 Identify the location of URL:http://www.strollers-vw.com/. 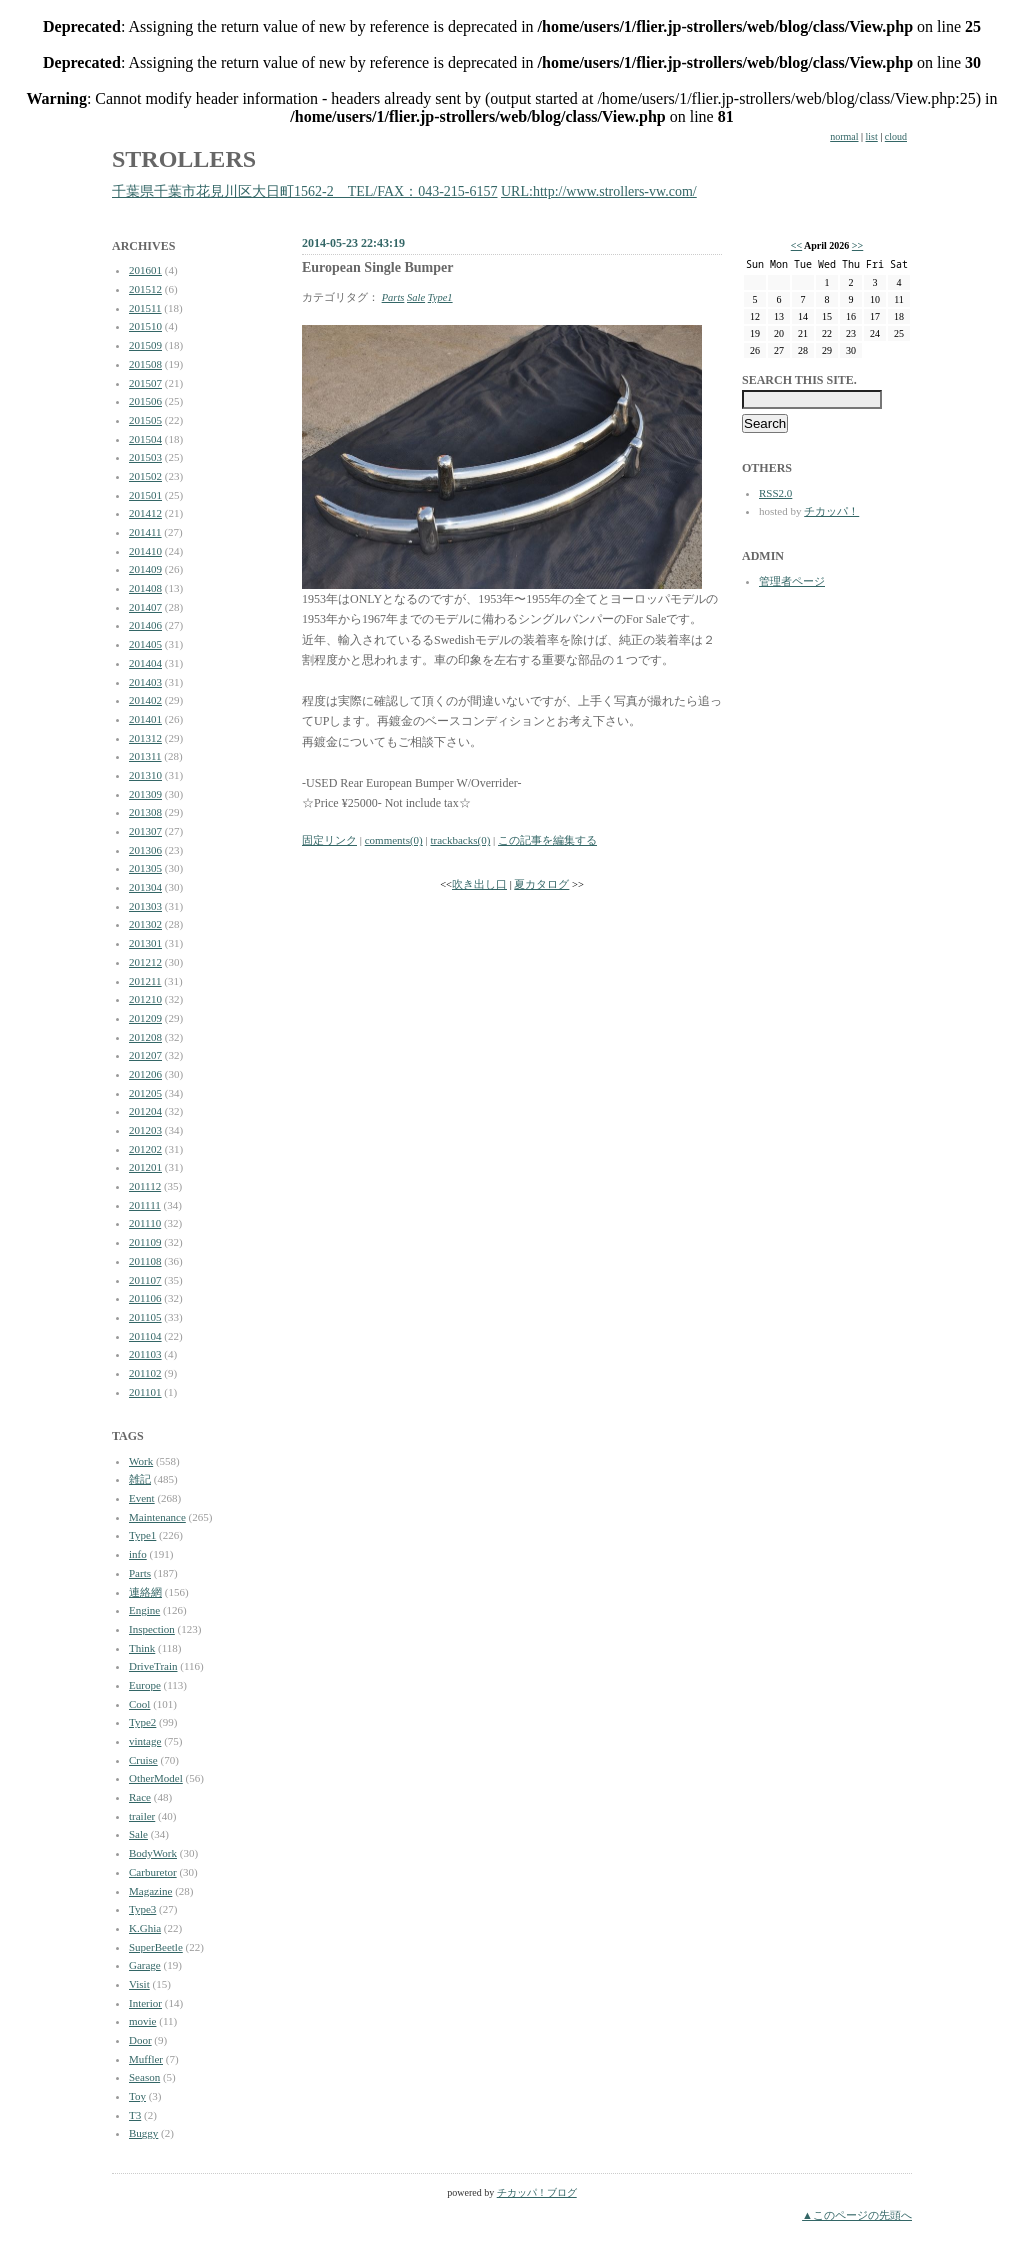
(599, 191).